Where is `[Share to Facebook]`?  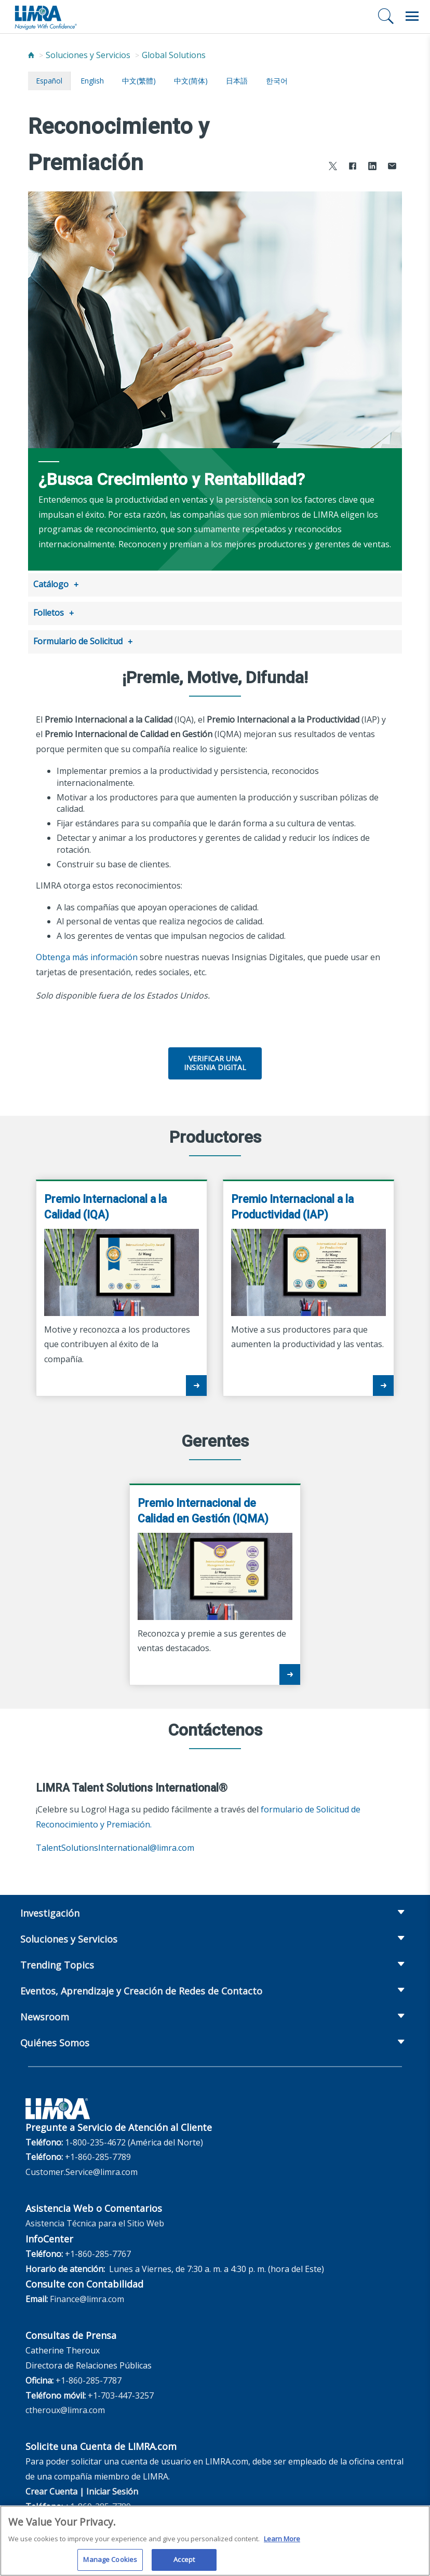 [Share to Facebook] is located at coordinates (352, 167).